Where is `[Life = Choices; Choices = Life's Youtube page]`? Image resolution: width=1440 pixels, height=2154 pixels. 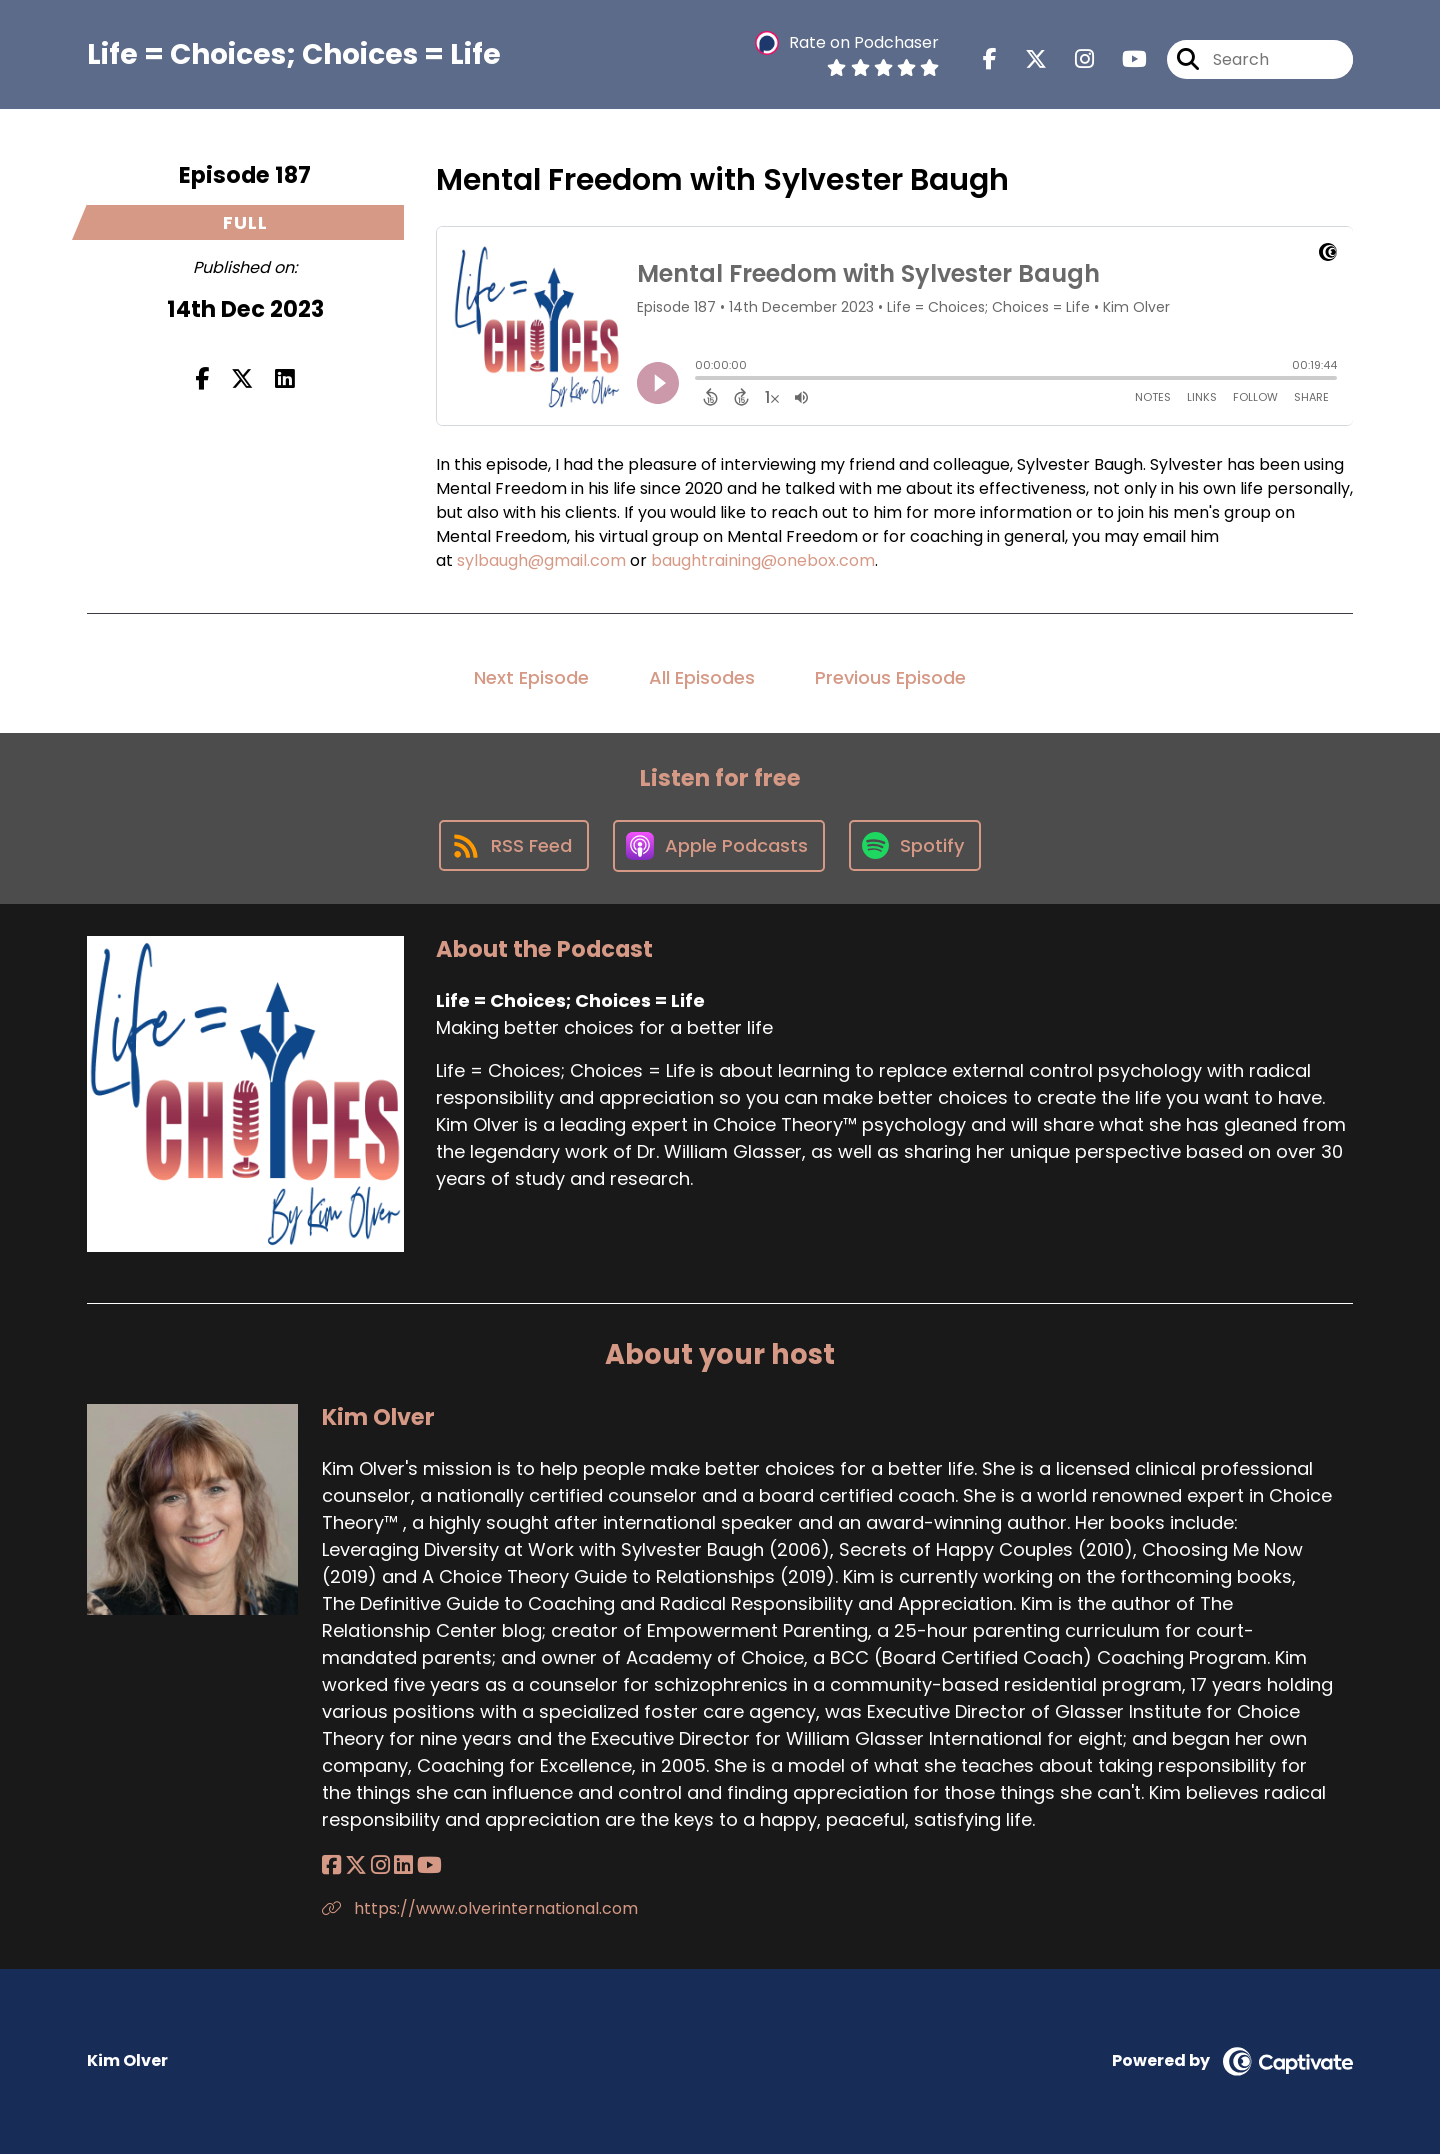
[Life = Choices; Choices = Life's Youtube page] is located at coordinates (1122, 59).